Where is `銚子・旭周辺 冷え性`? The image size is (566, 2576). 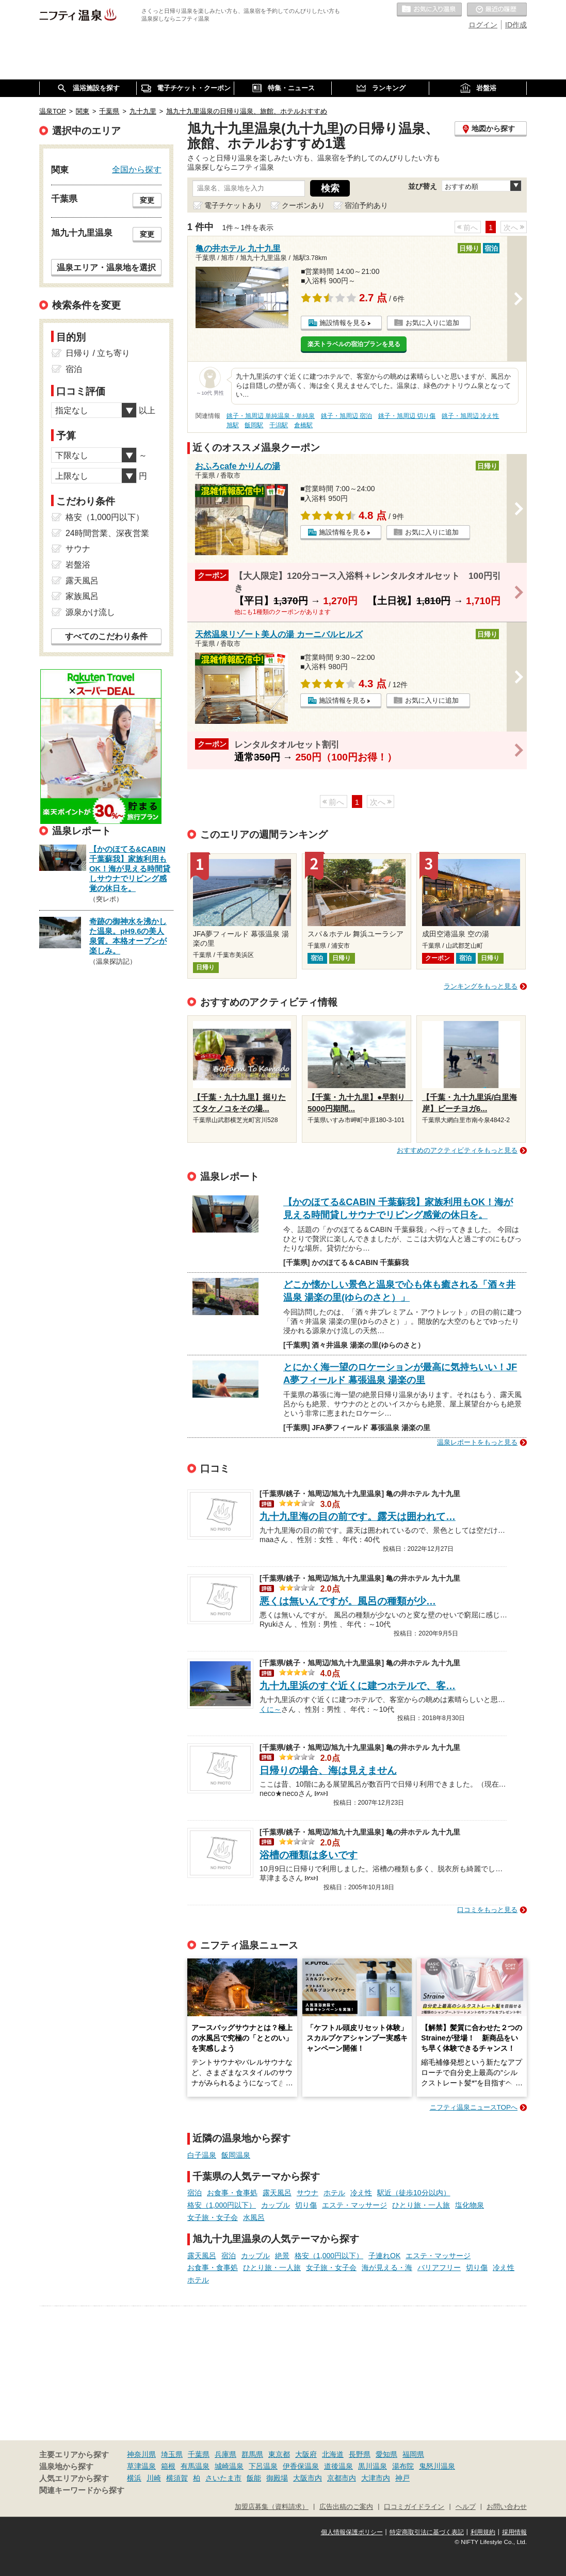
銚子・旭周辺 冷え性 is located at coordinates (470, 415).